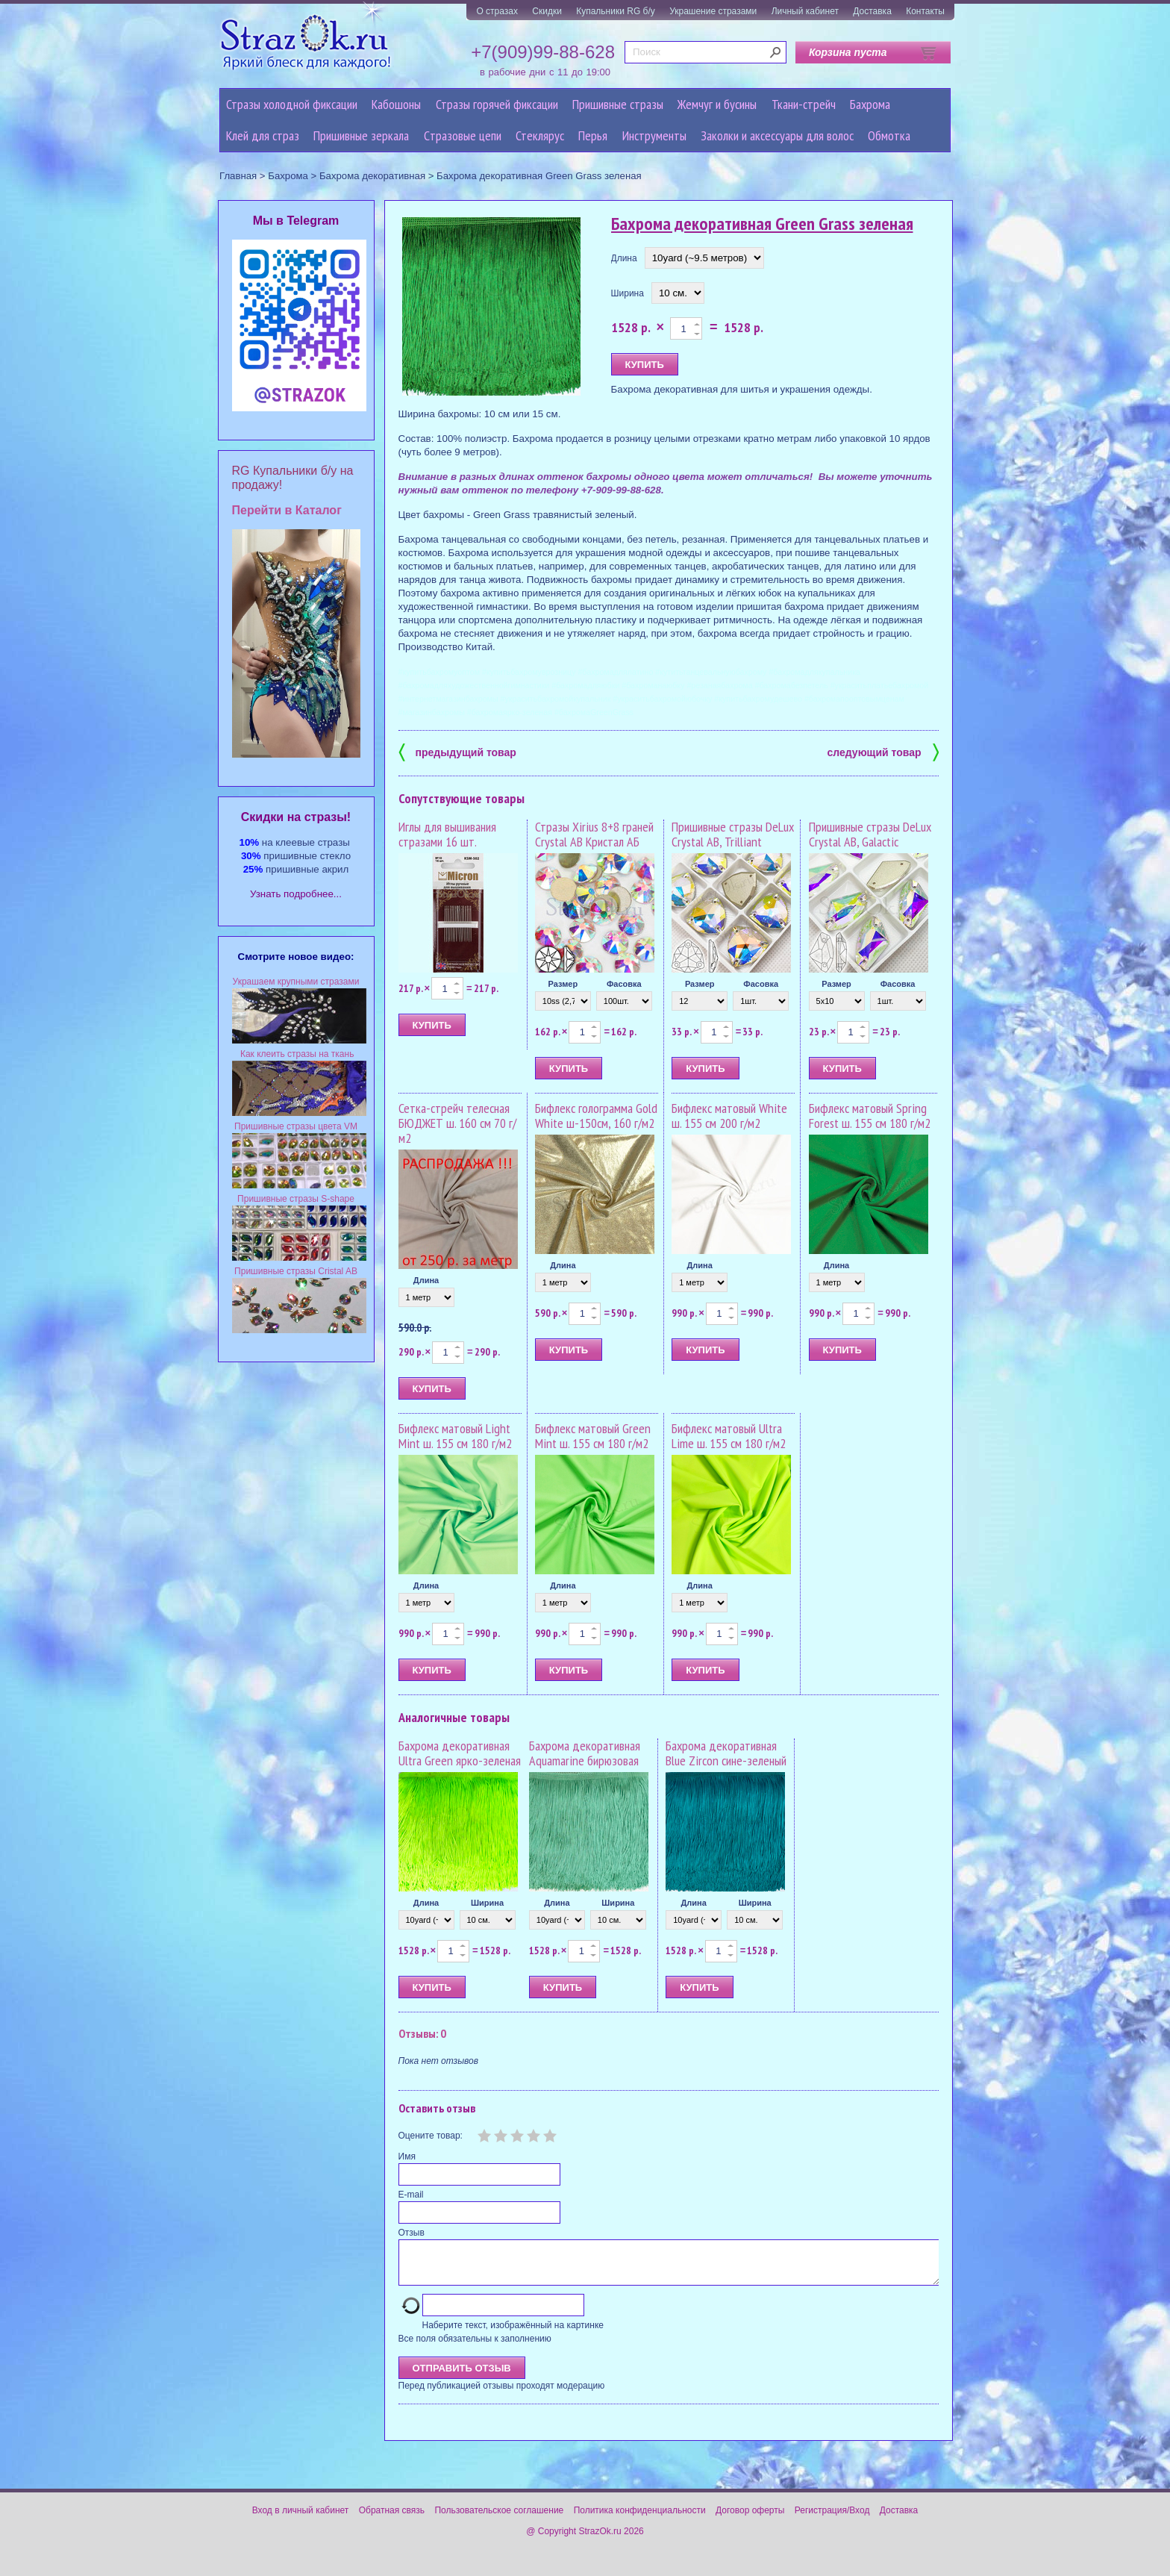  What do you see at coordinates (296, 893) in the screenshot?
I see `Узнать подробнее...` at bounding box center [296, 893].